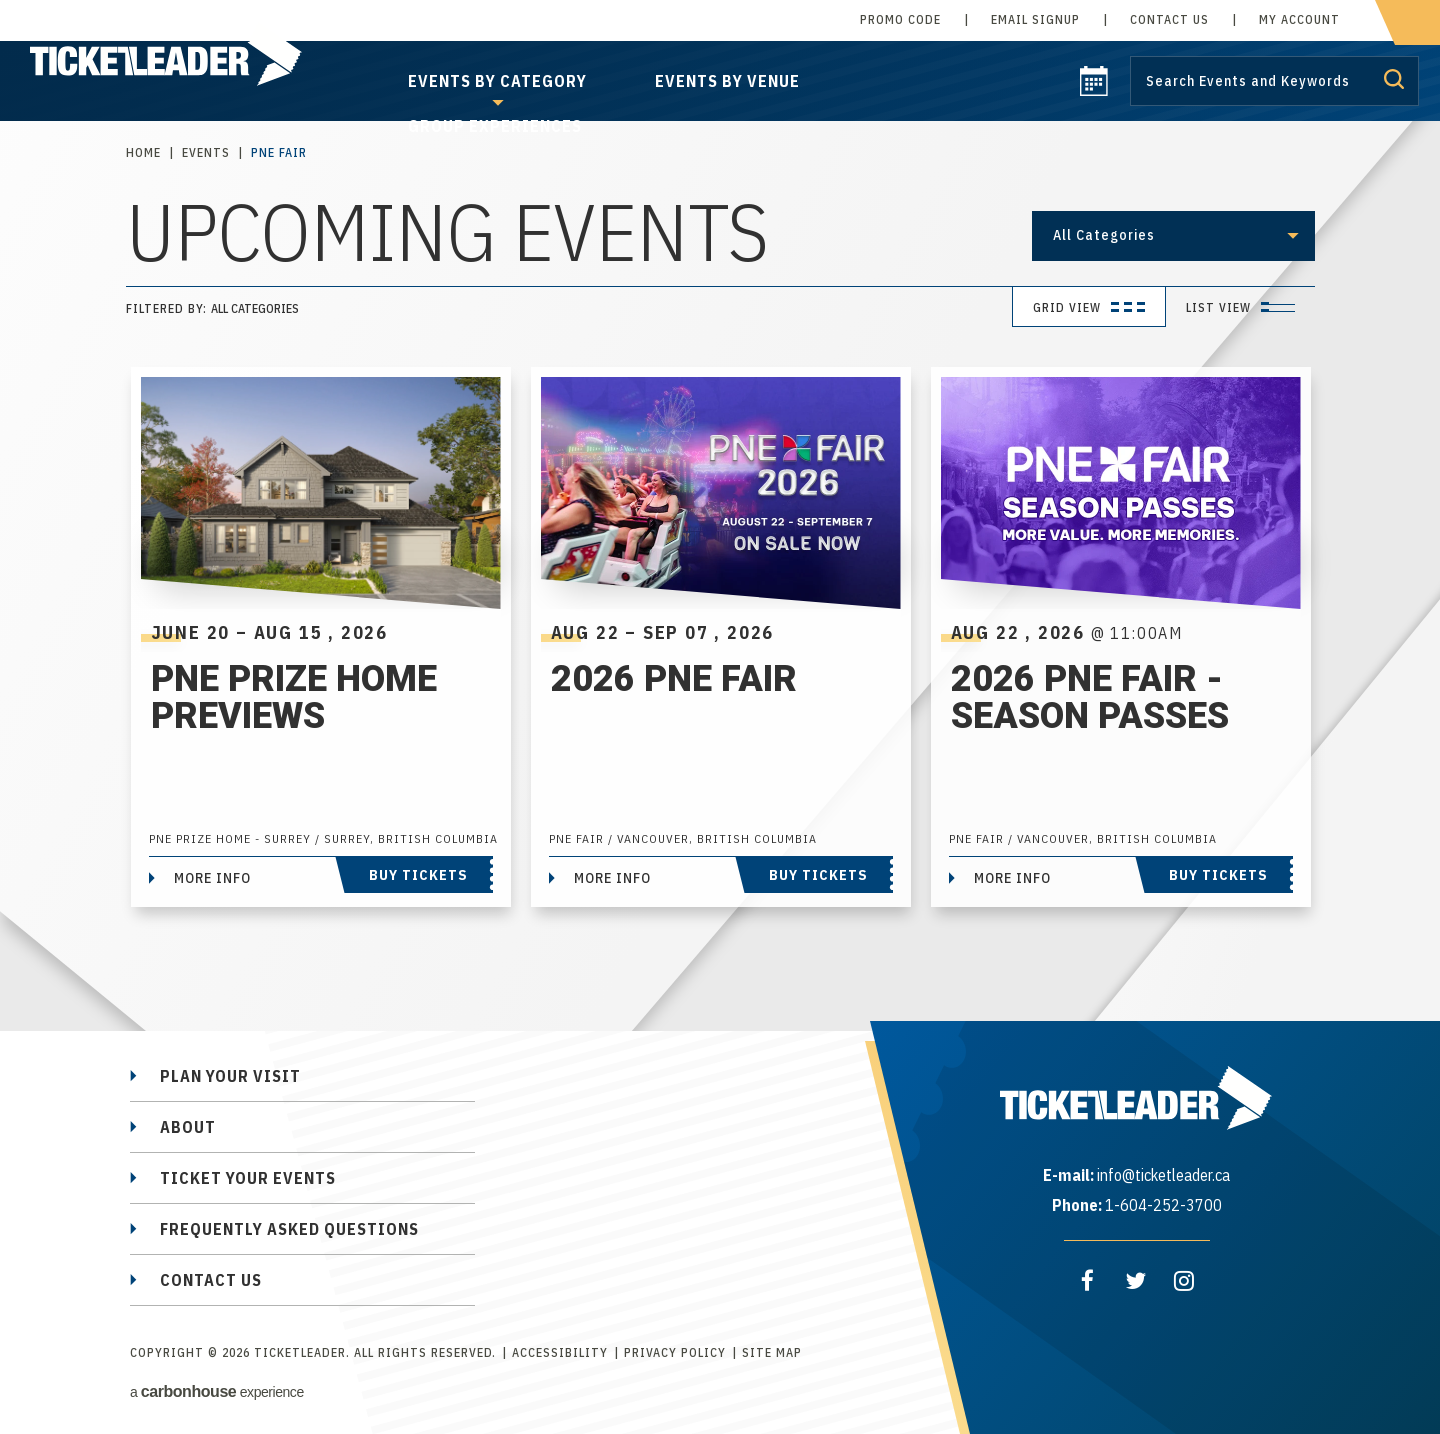 This screenshot has width=1440, height=1434. Describe the element at coordinates (1163, 1175) in the screenshot. I see `info@ticketleader.ca` at that location.